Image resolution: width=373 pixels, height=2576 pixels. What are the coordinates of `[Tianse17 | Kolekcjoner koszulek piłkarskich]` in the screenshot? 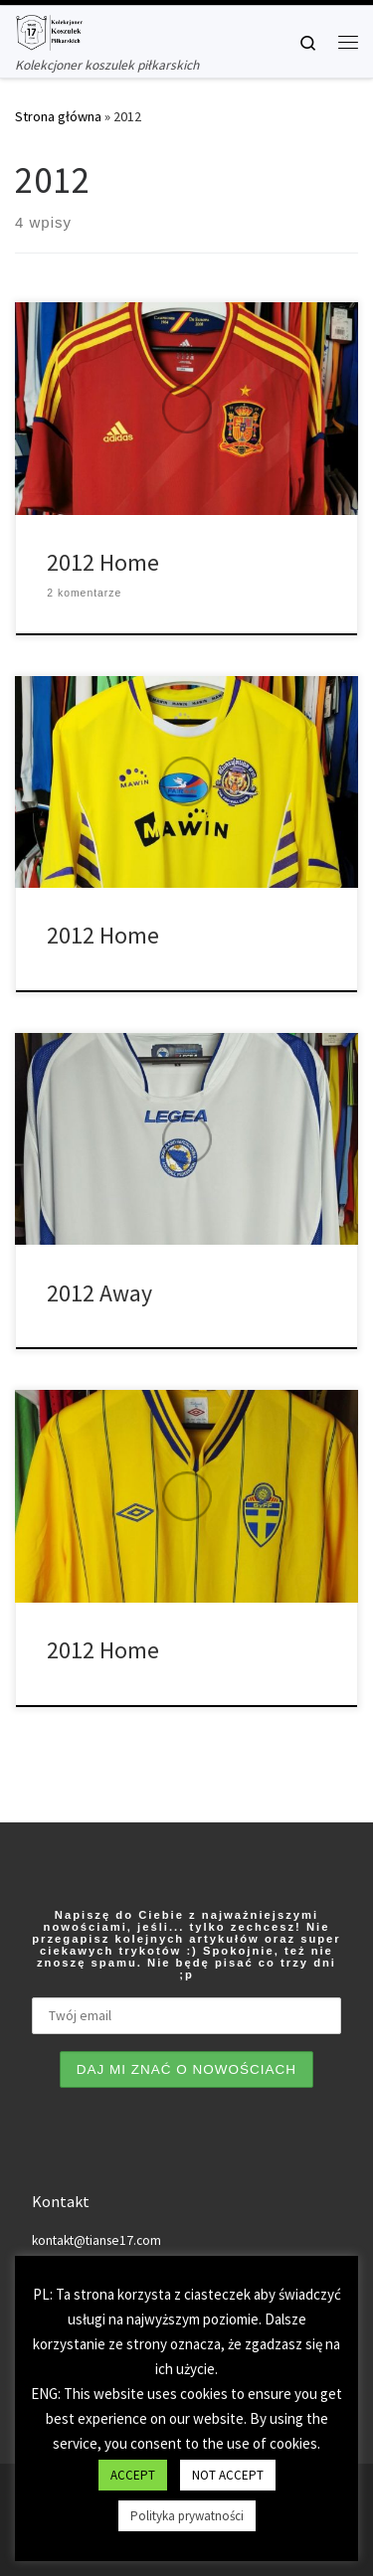 It's located at (49, 30).